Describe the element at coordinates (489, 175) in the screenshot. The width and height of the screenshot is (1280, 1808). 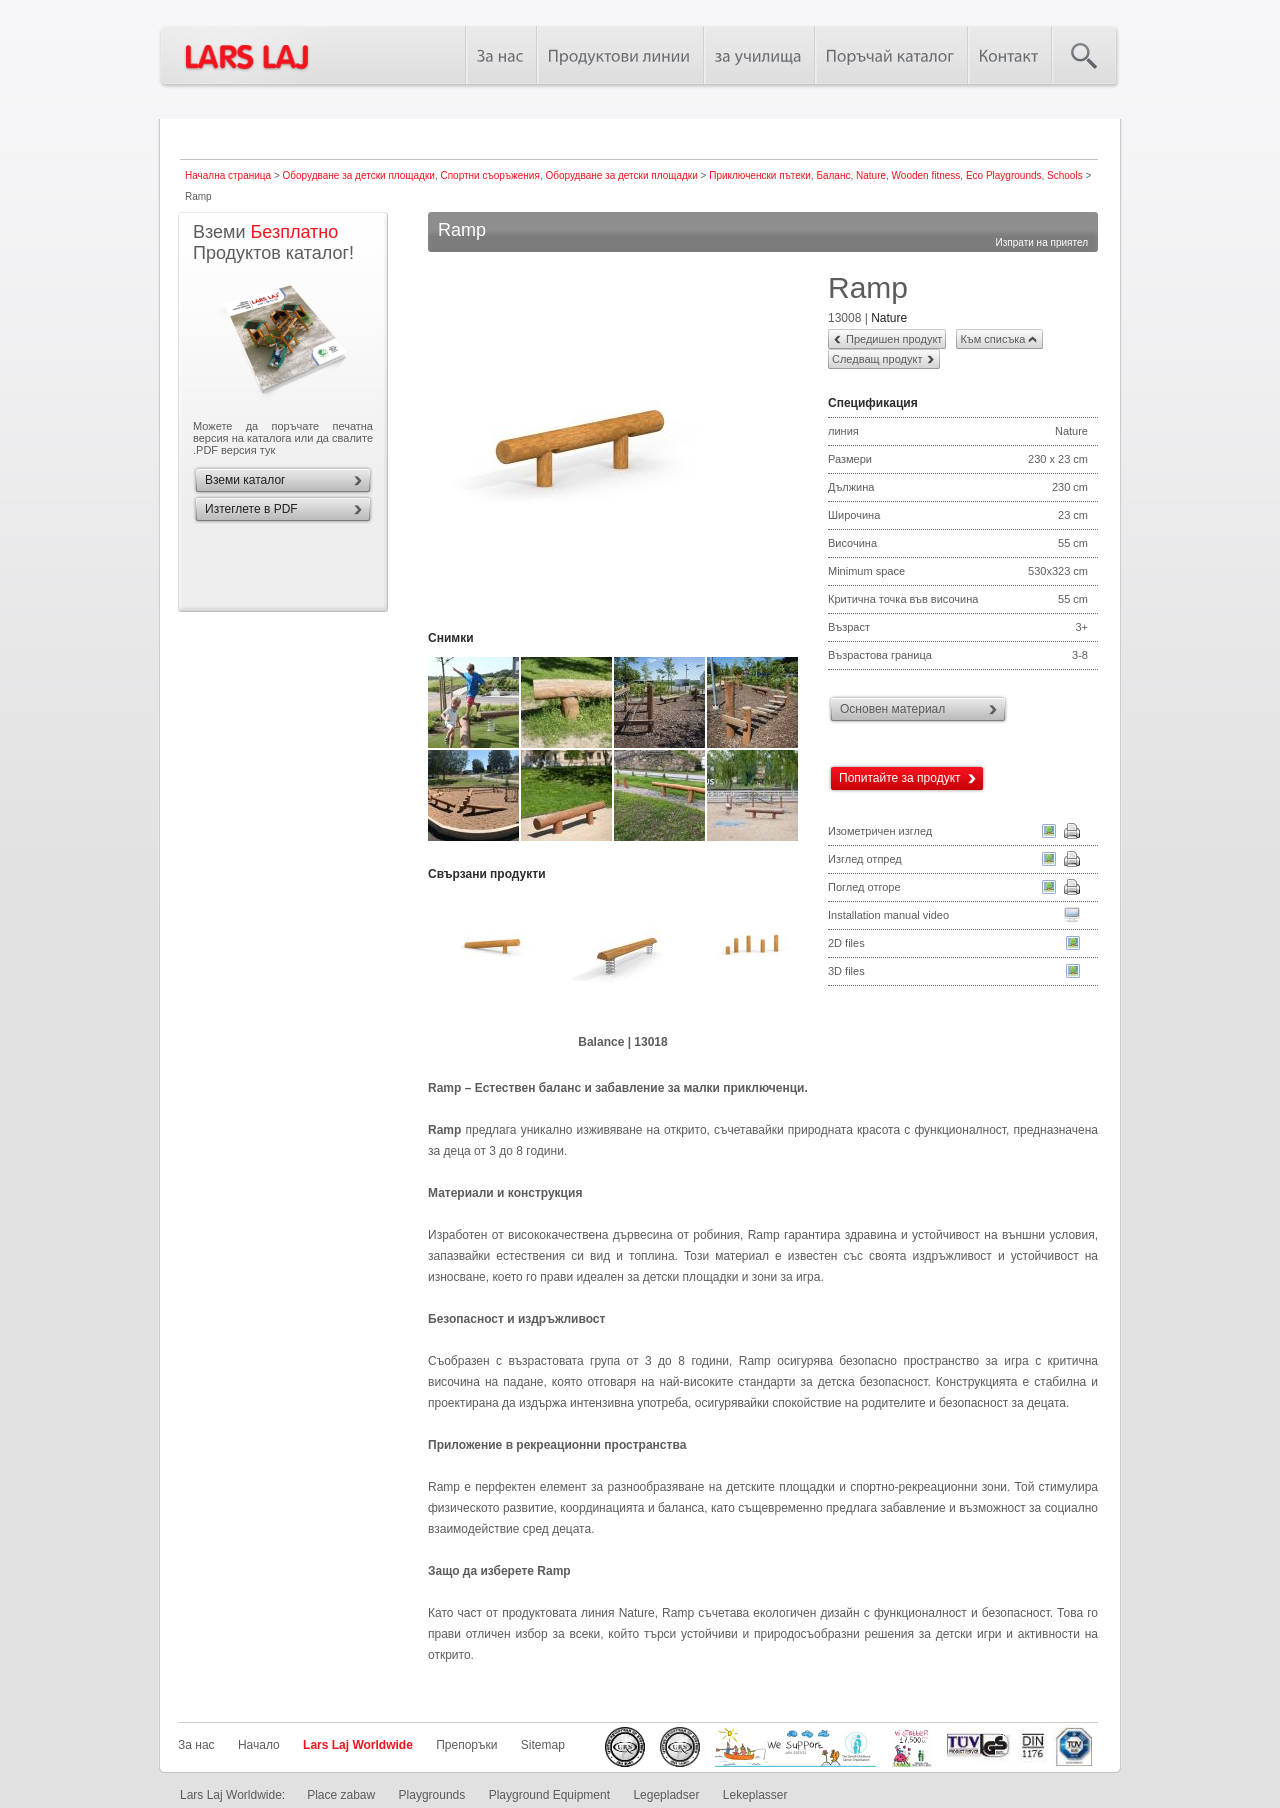
I see `Спортни съоръжения` at that location.